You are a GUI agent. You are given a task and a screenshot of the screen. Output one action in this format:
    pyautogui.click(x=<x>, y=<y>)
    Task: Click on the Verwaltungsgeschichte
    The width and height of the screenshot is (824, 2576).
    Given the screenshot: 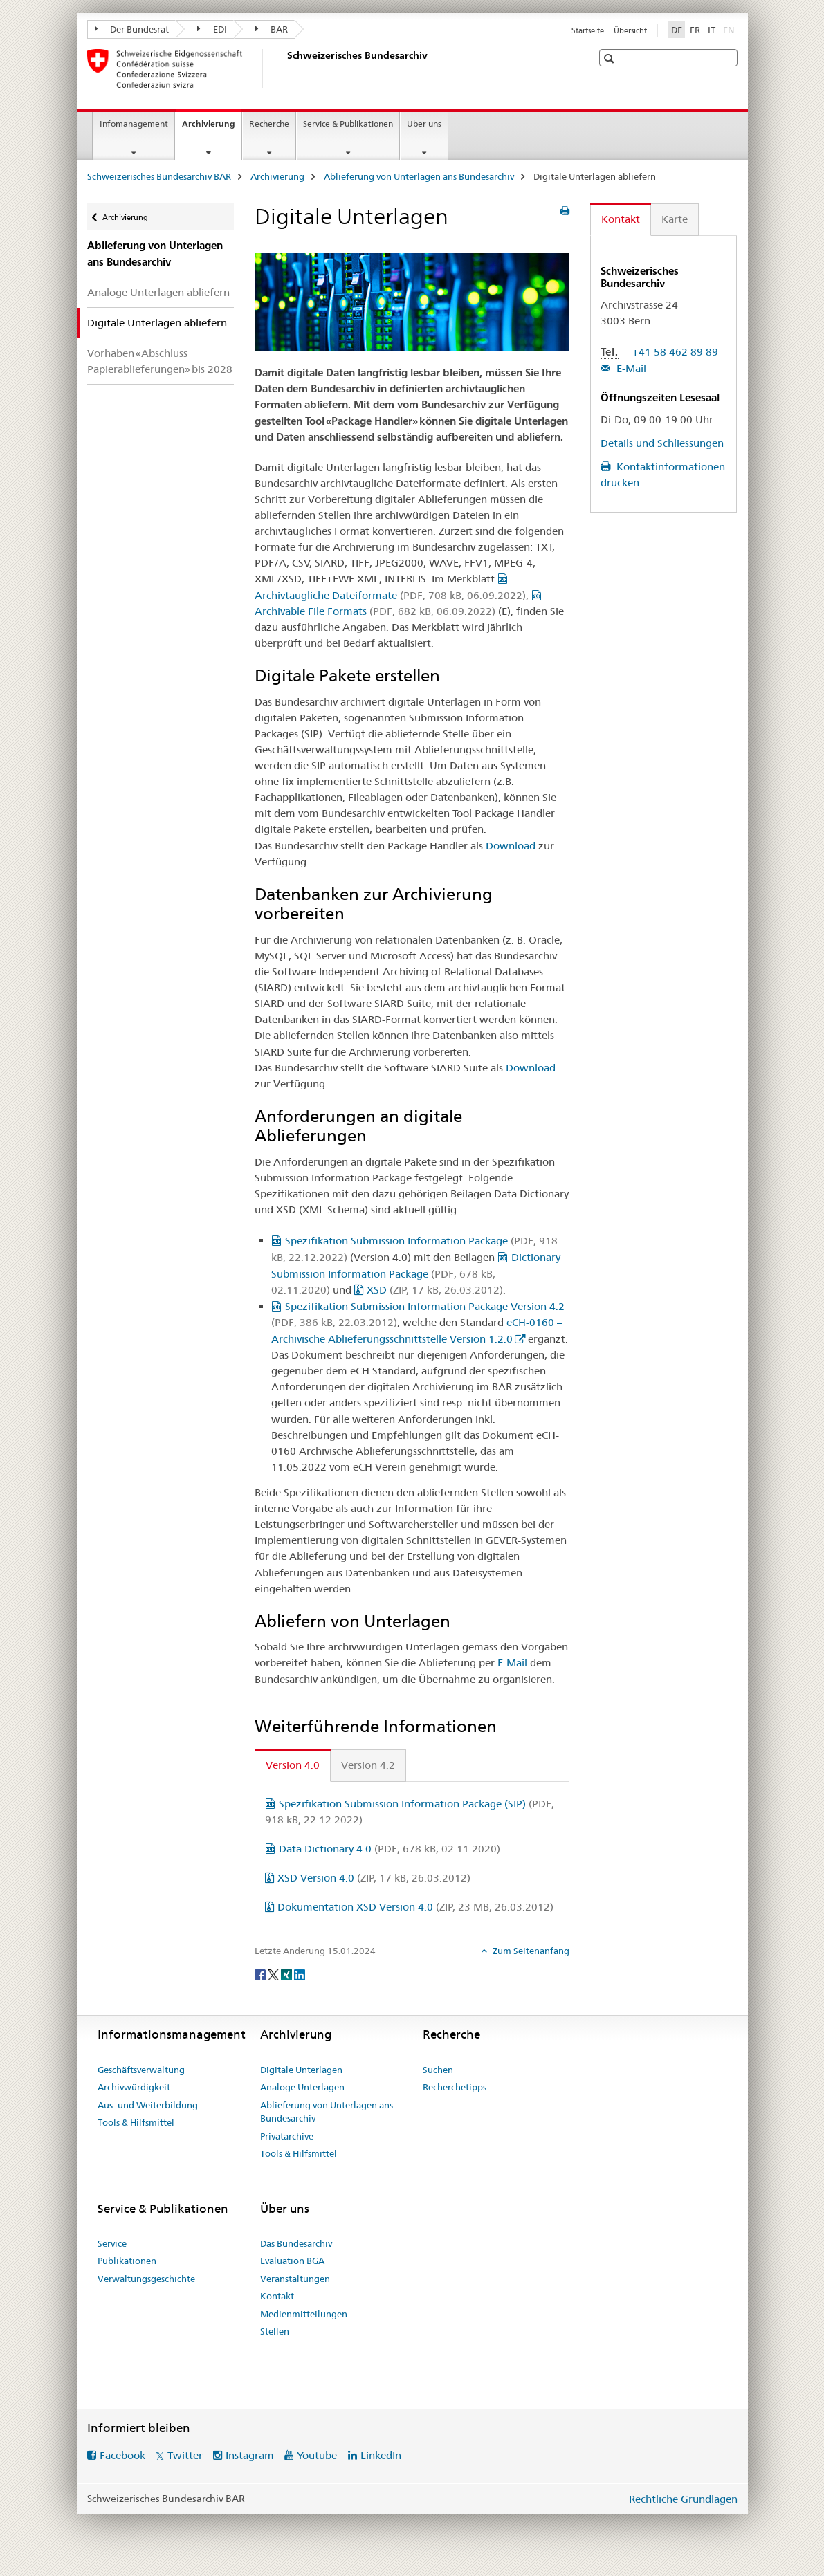 What is the action you would take?
    pyautogui.click(x=146, y=2278)
    